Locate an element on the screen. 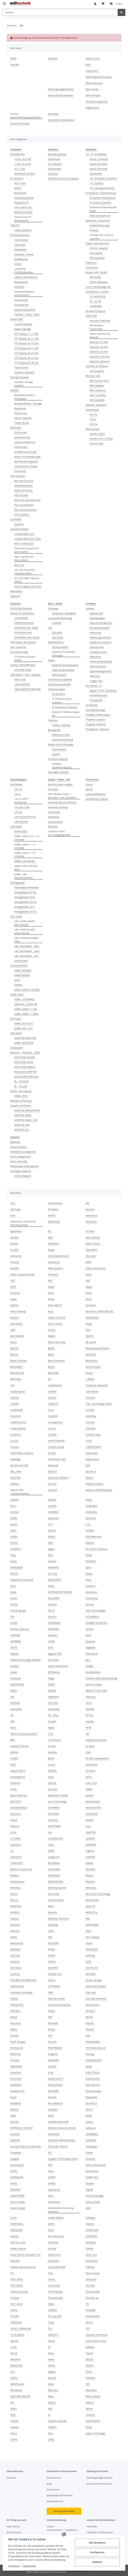  Vileda is located at coordinates (51, 2365).